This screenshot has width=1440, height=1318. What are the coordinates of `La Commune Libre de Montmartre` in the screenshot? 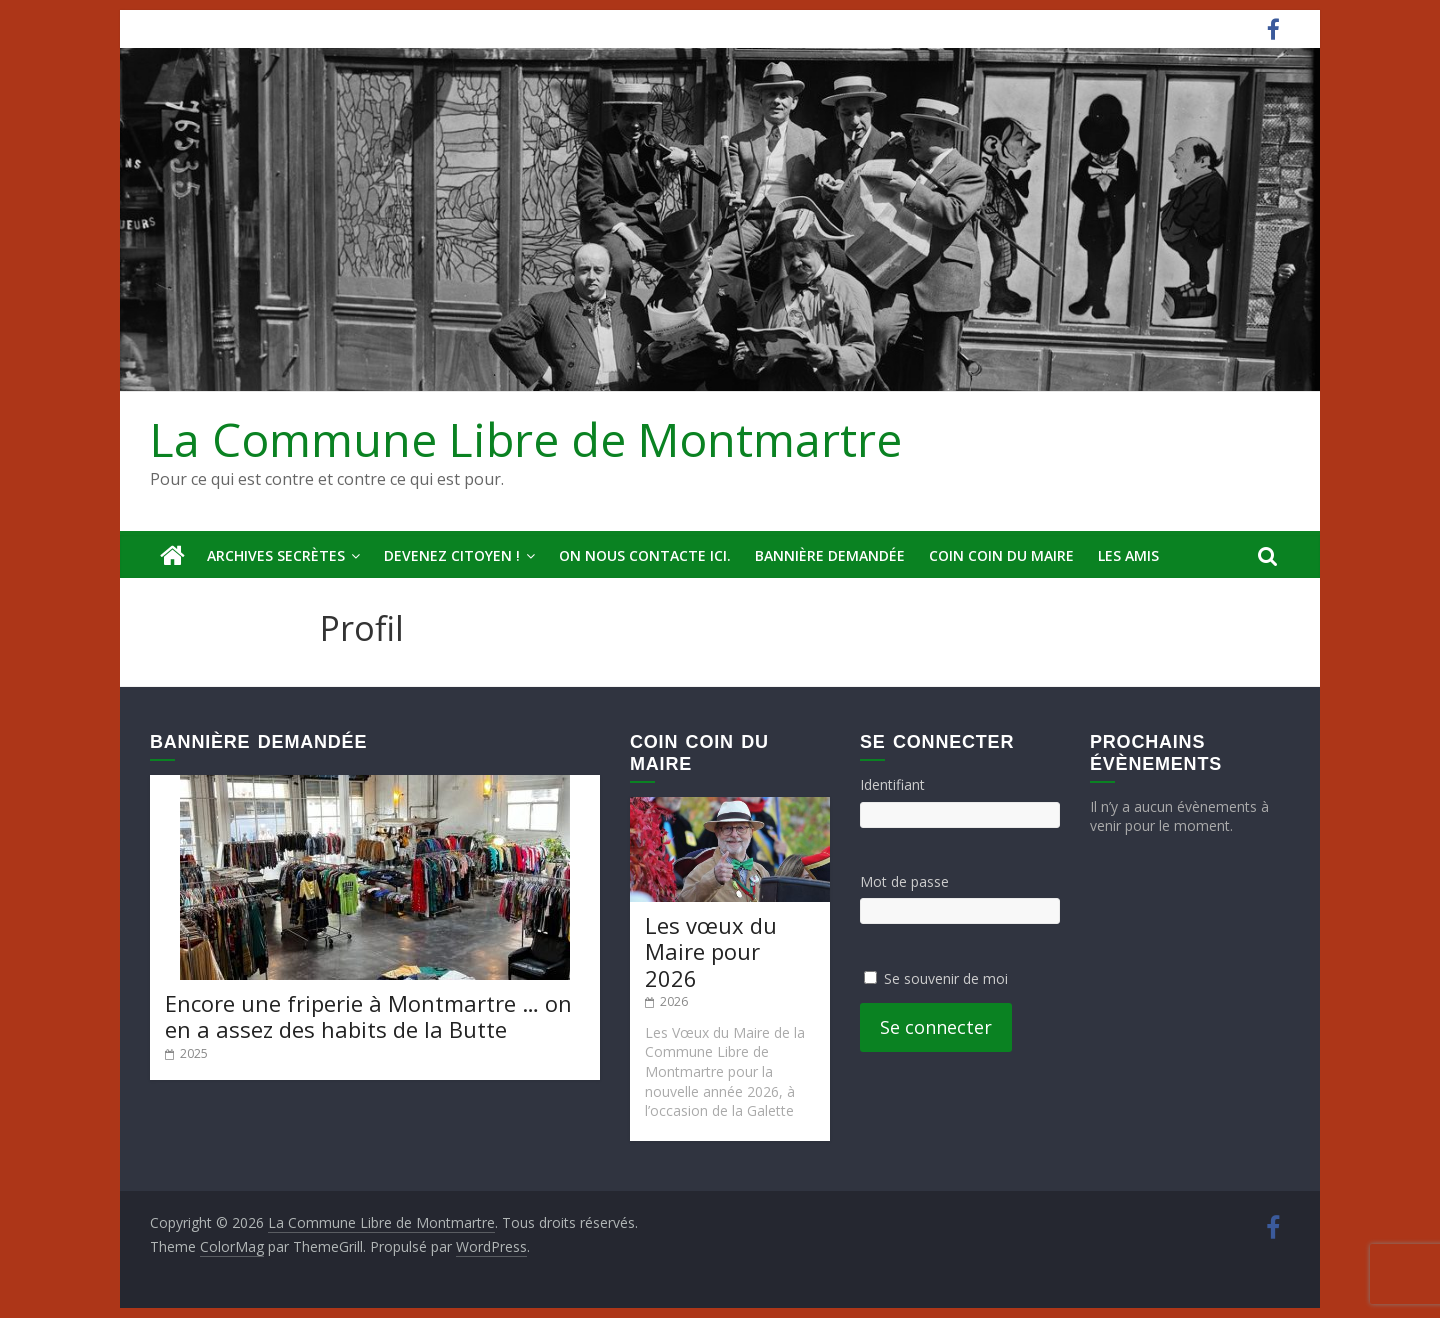 It's located at (526, 439).